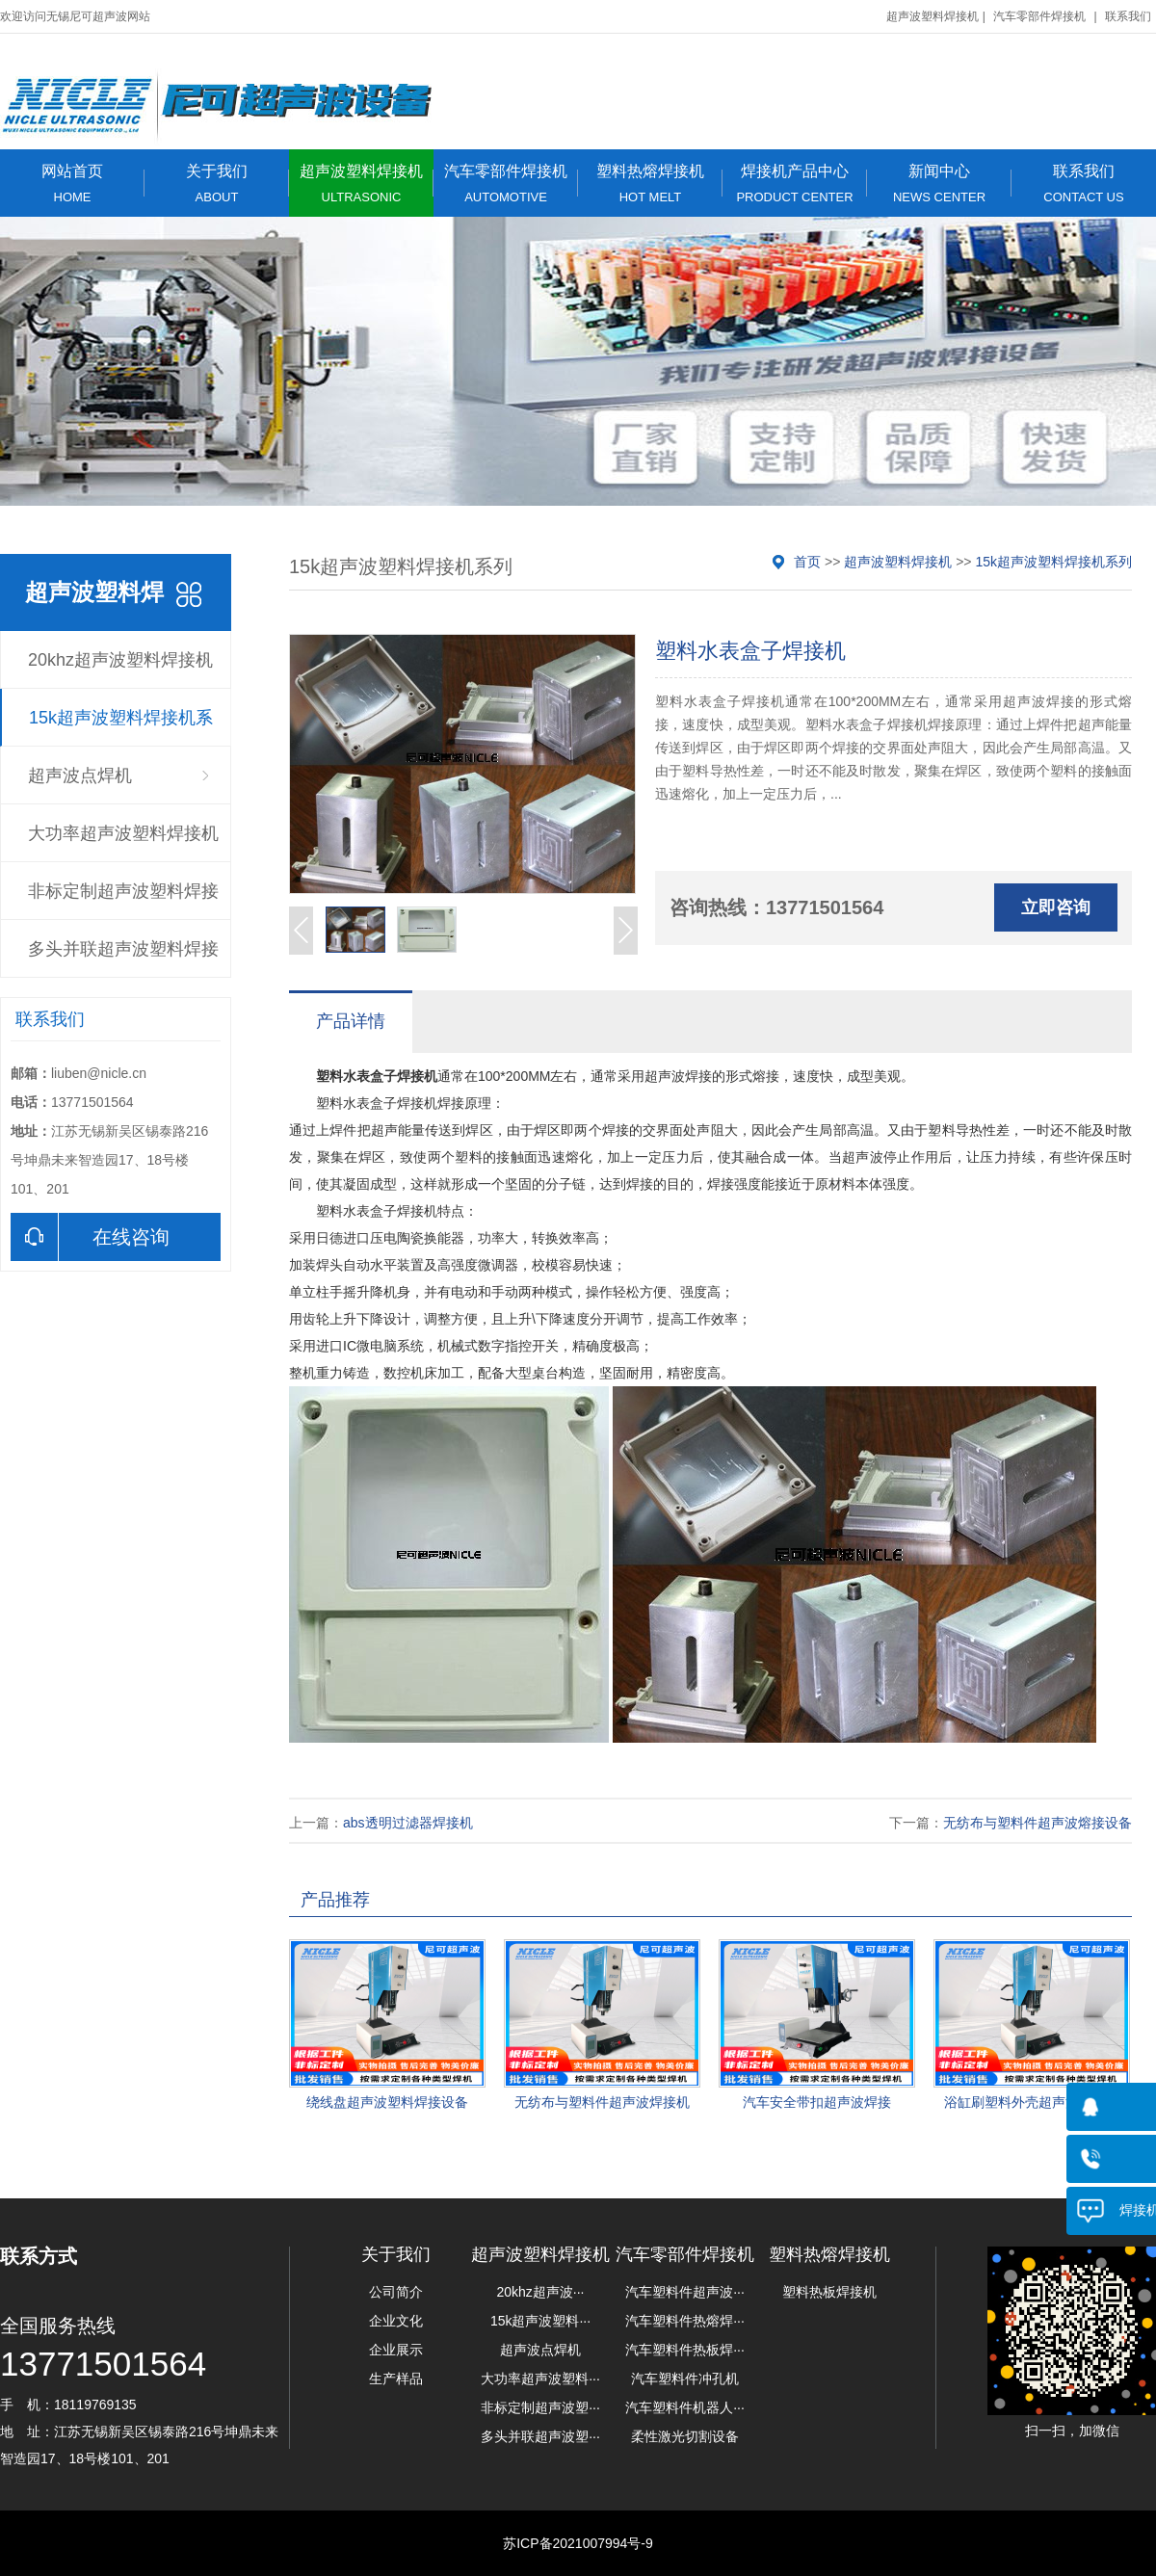 This screenshot has height=2576, width=1156. What do you see at coordinates (540, 2436) in the screenshot?
I see `多头并联超声波塑···` at bounding box center [540, 2436].